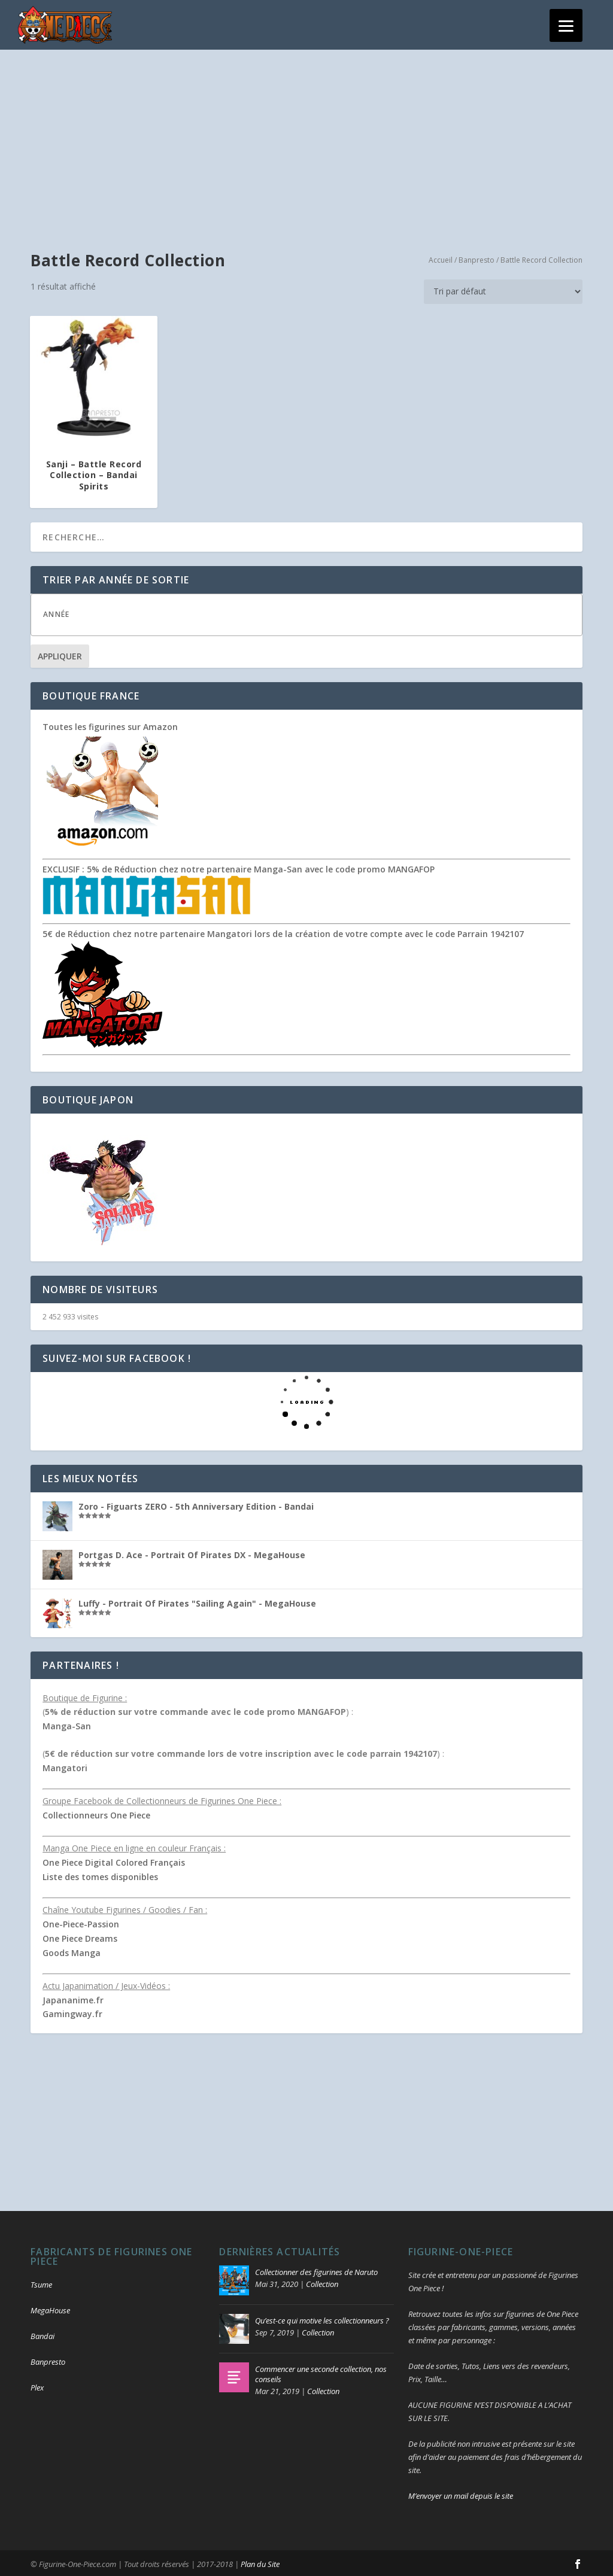 Image resolution: width=613 pixels, height=2576 pixels. What do you see at coordinates (260, 2562) in the screenshot?
I see `Plan du Site` at bounding box center [260, 2562].